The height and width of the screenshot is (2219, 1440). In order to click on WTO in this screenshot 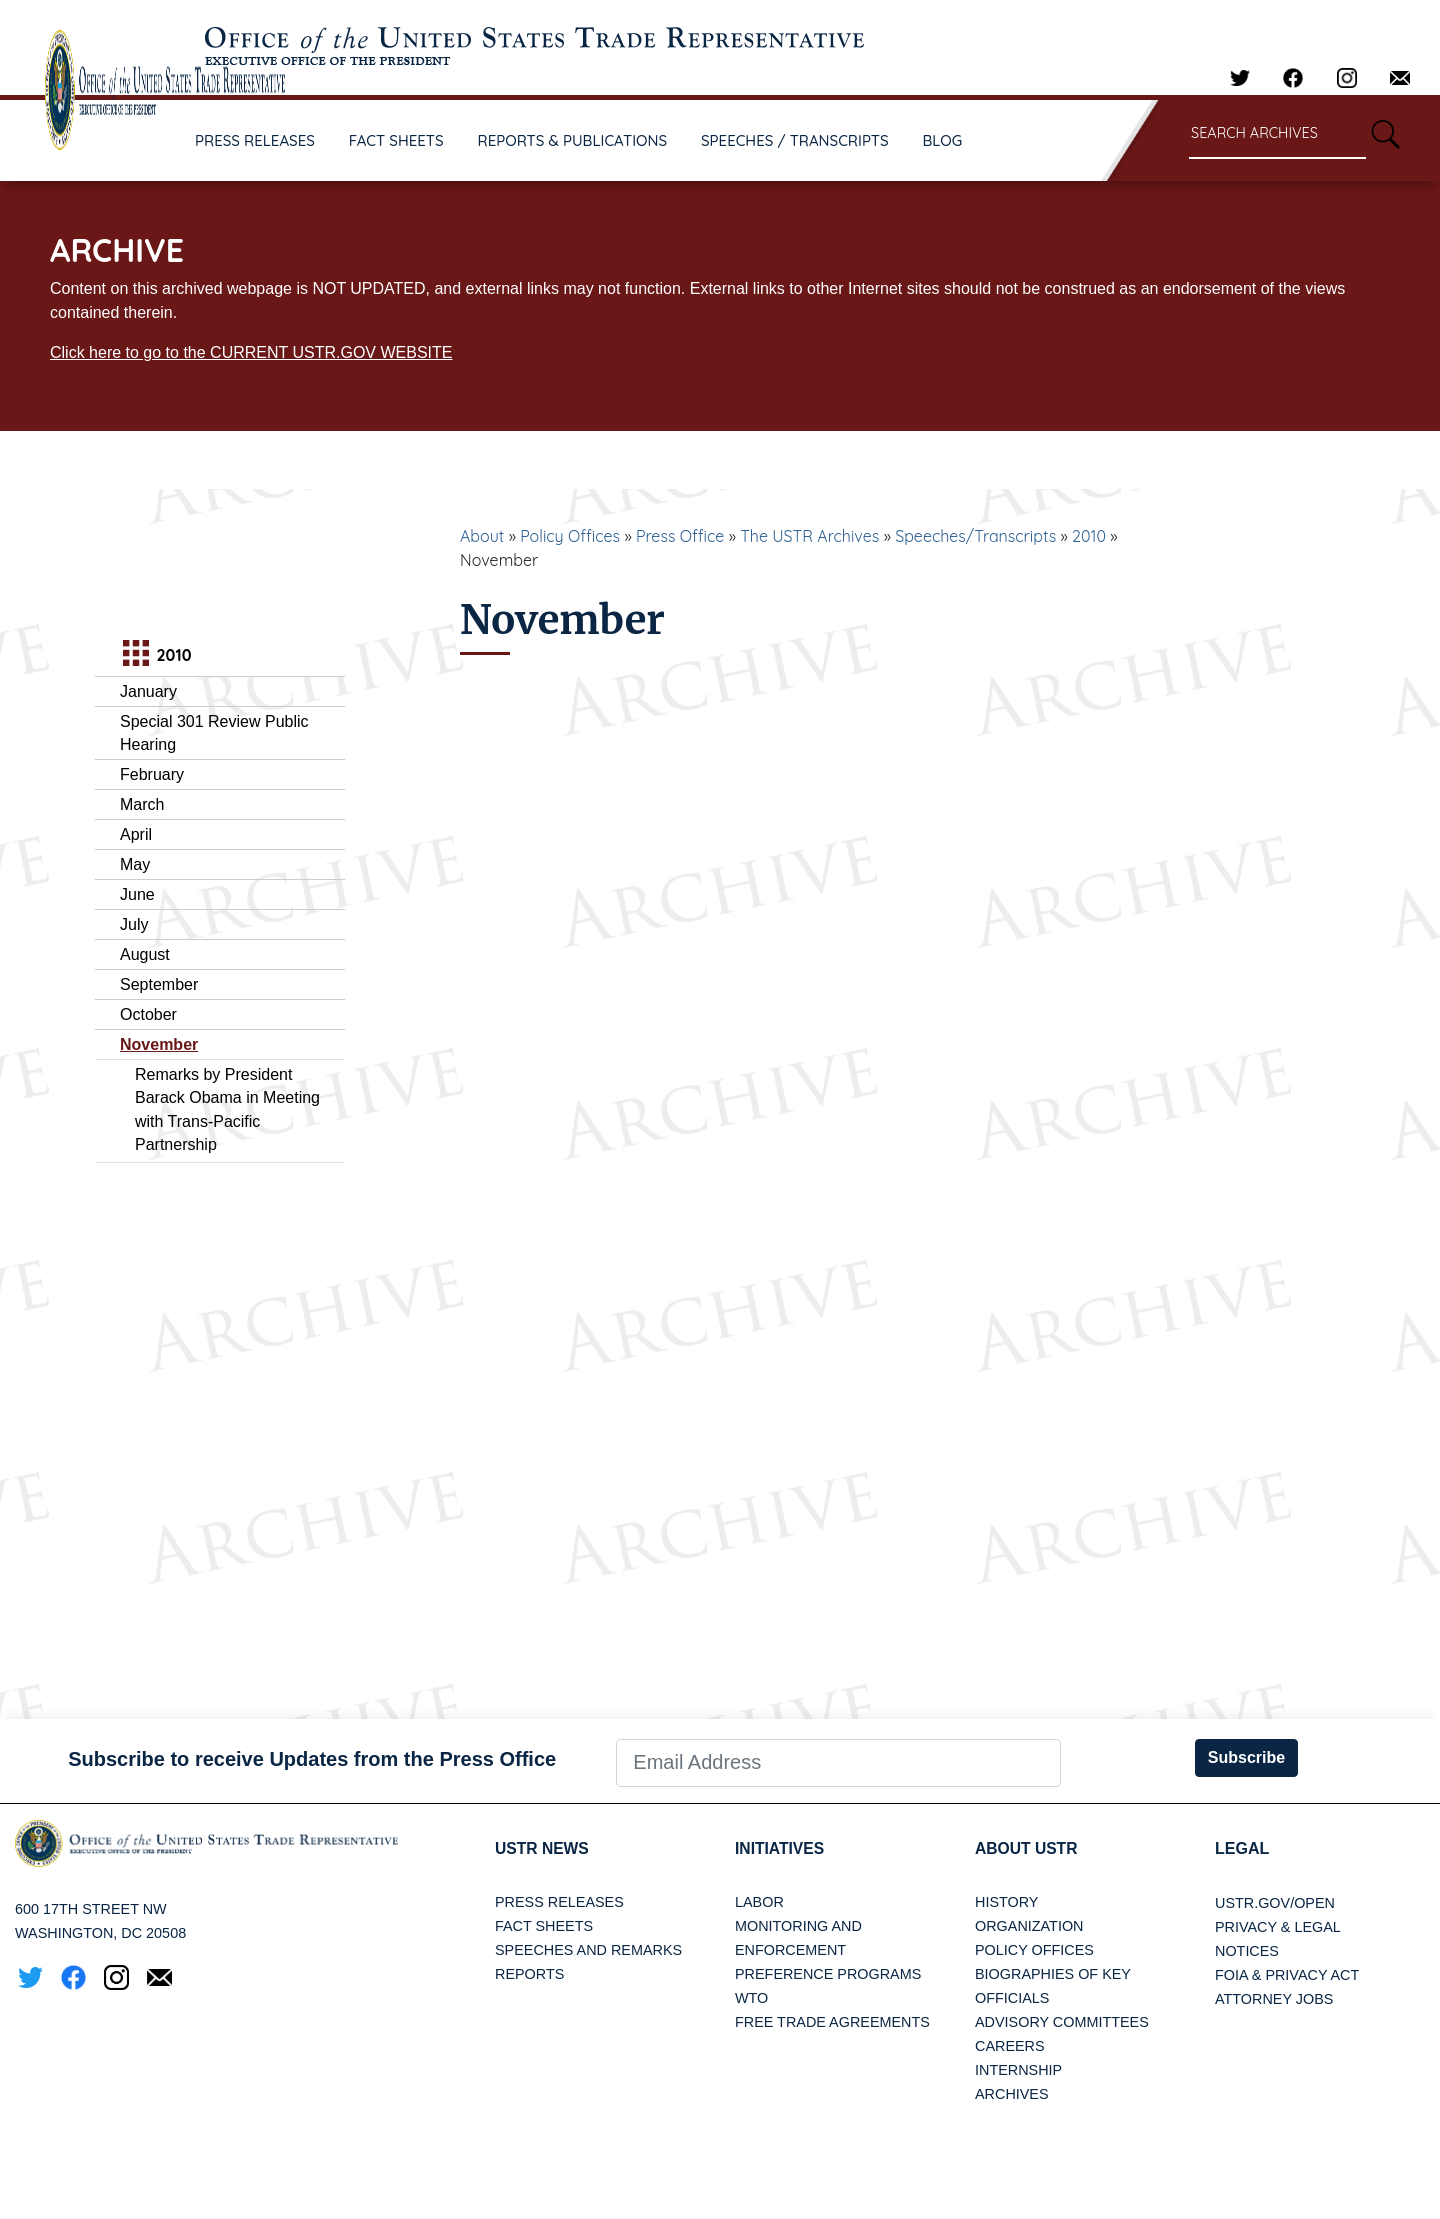, I will do `click(751, 1999)`.